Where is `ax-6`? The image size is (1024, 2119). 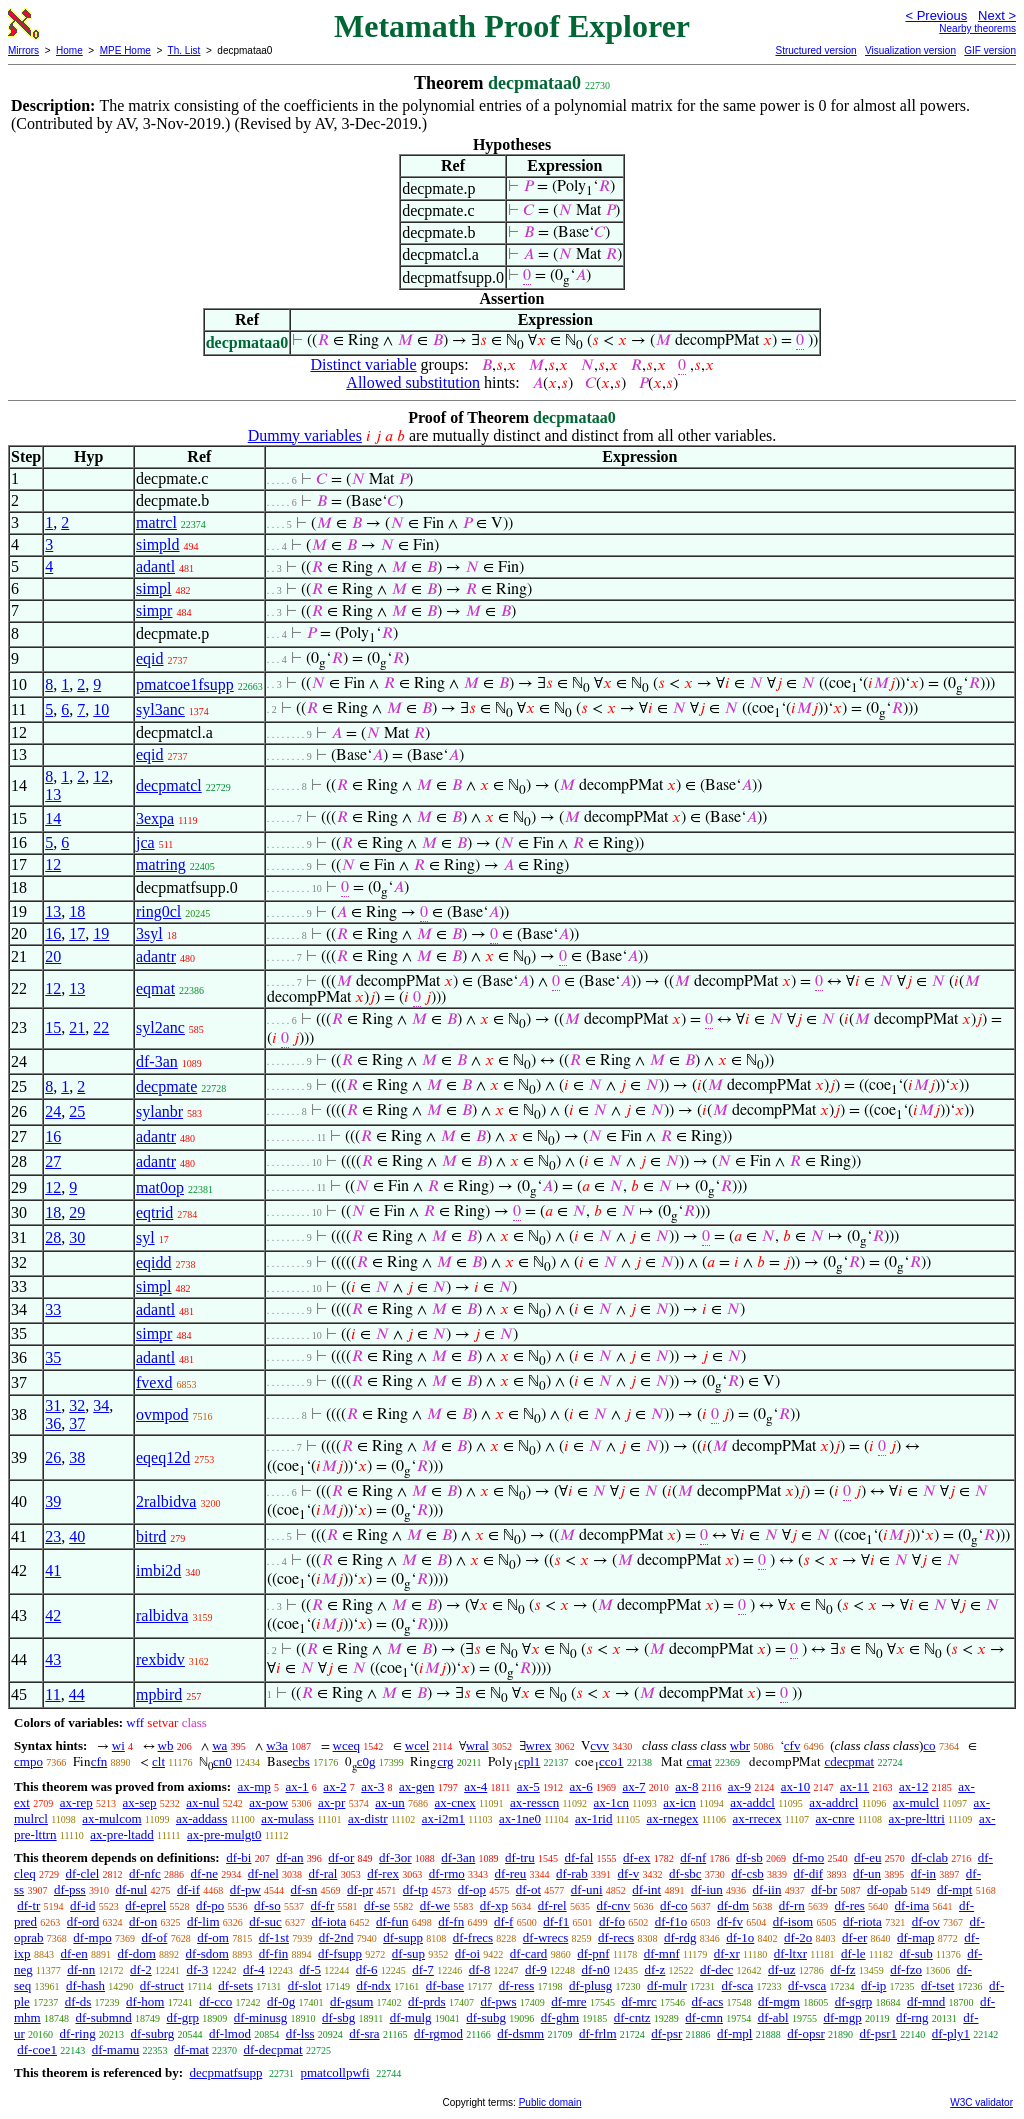 ax-6 is located at coordinates (581, 1786).